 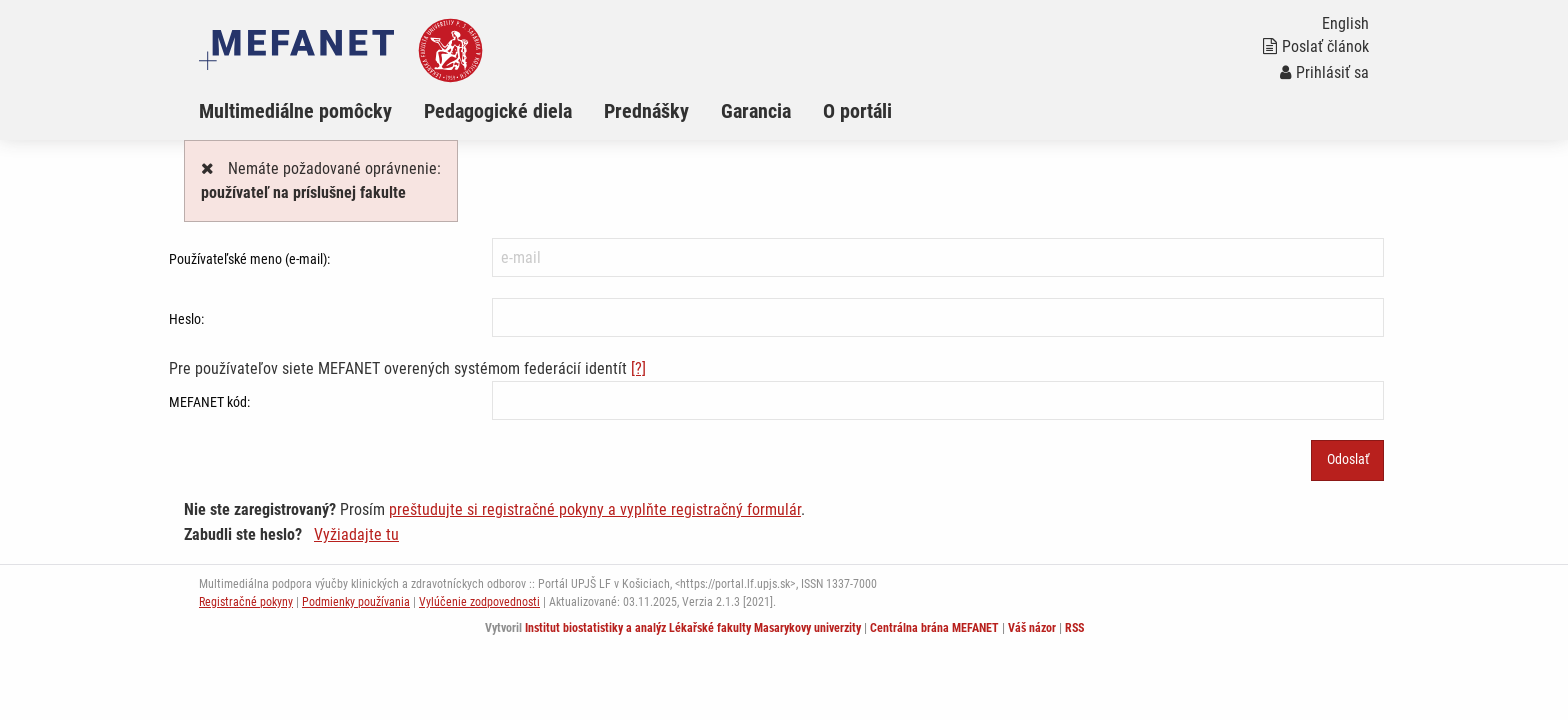 What do you see at coordinates (249, 259) in the screenshot?
I see `Používateľské meno (e-mail):` at bounding box center [249, 259].